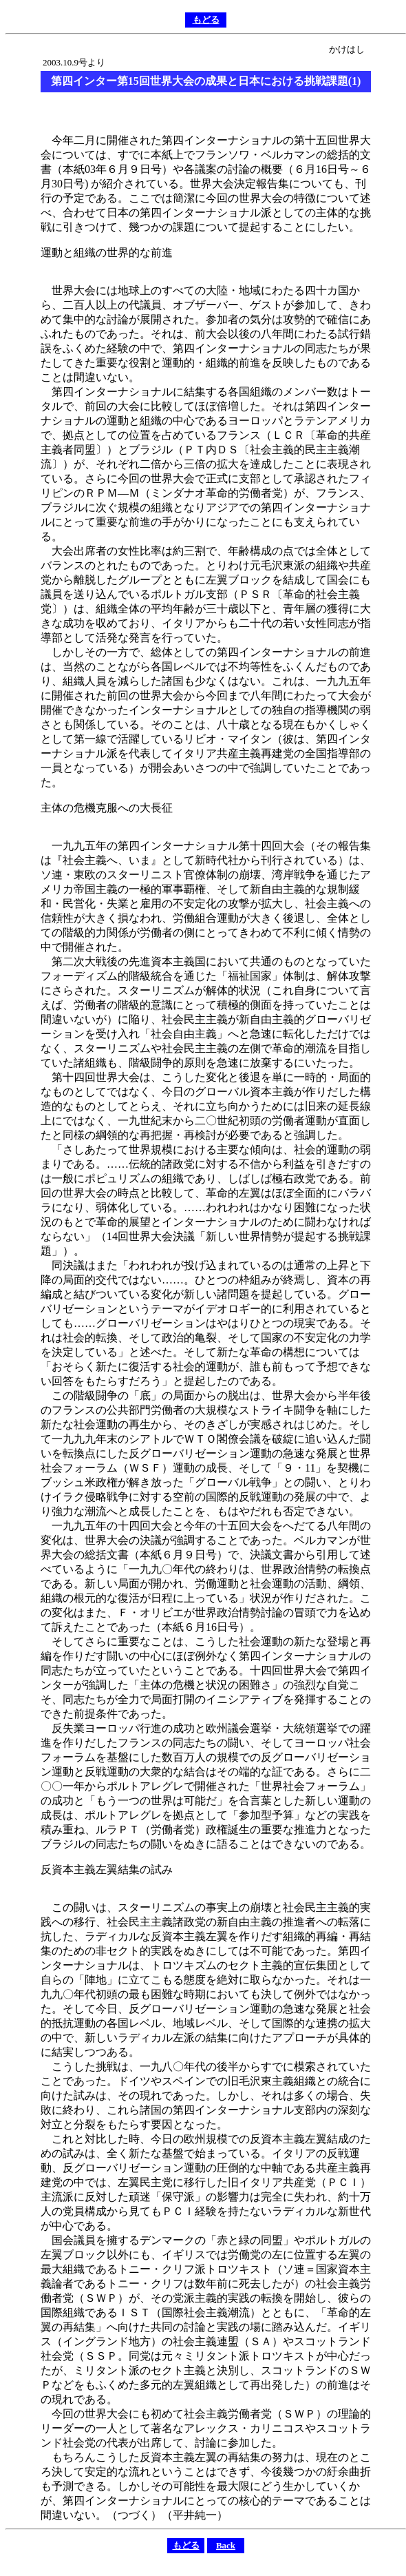 The height and width of the screenshot is (2576, 406). What do you see at coordinates (225, 2545) in the screenshot?
I see `Back` at bounding box center [225, 2545].